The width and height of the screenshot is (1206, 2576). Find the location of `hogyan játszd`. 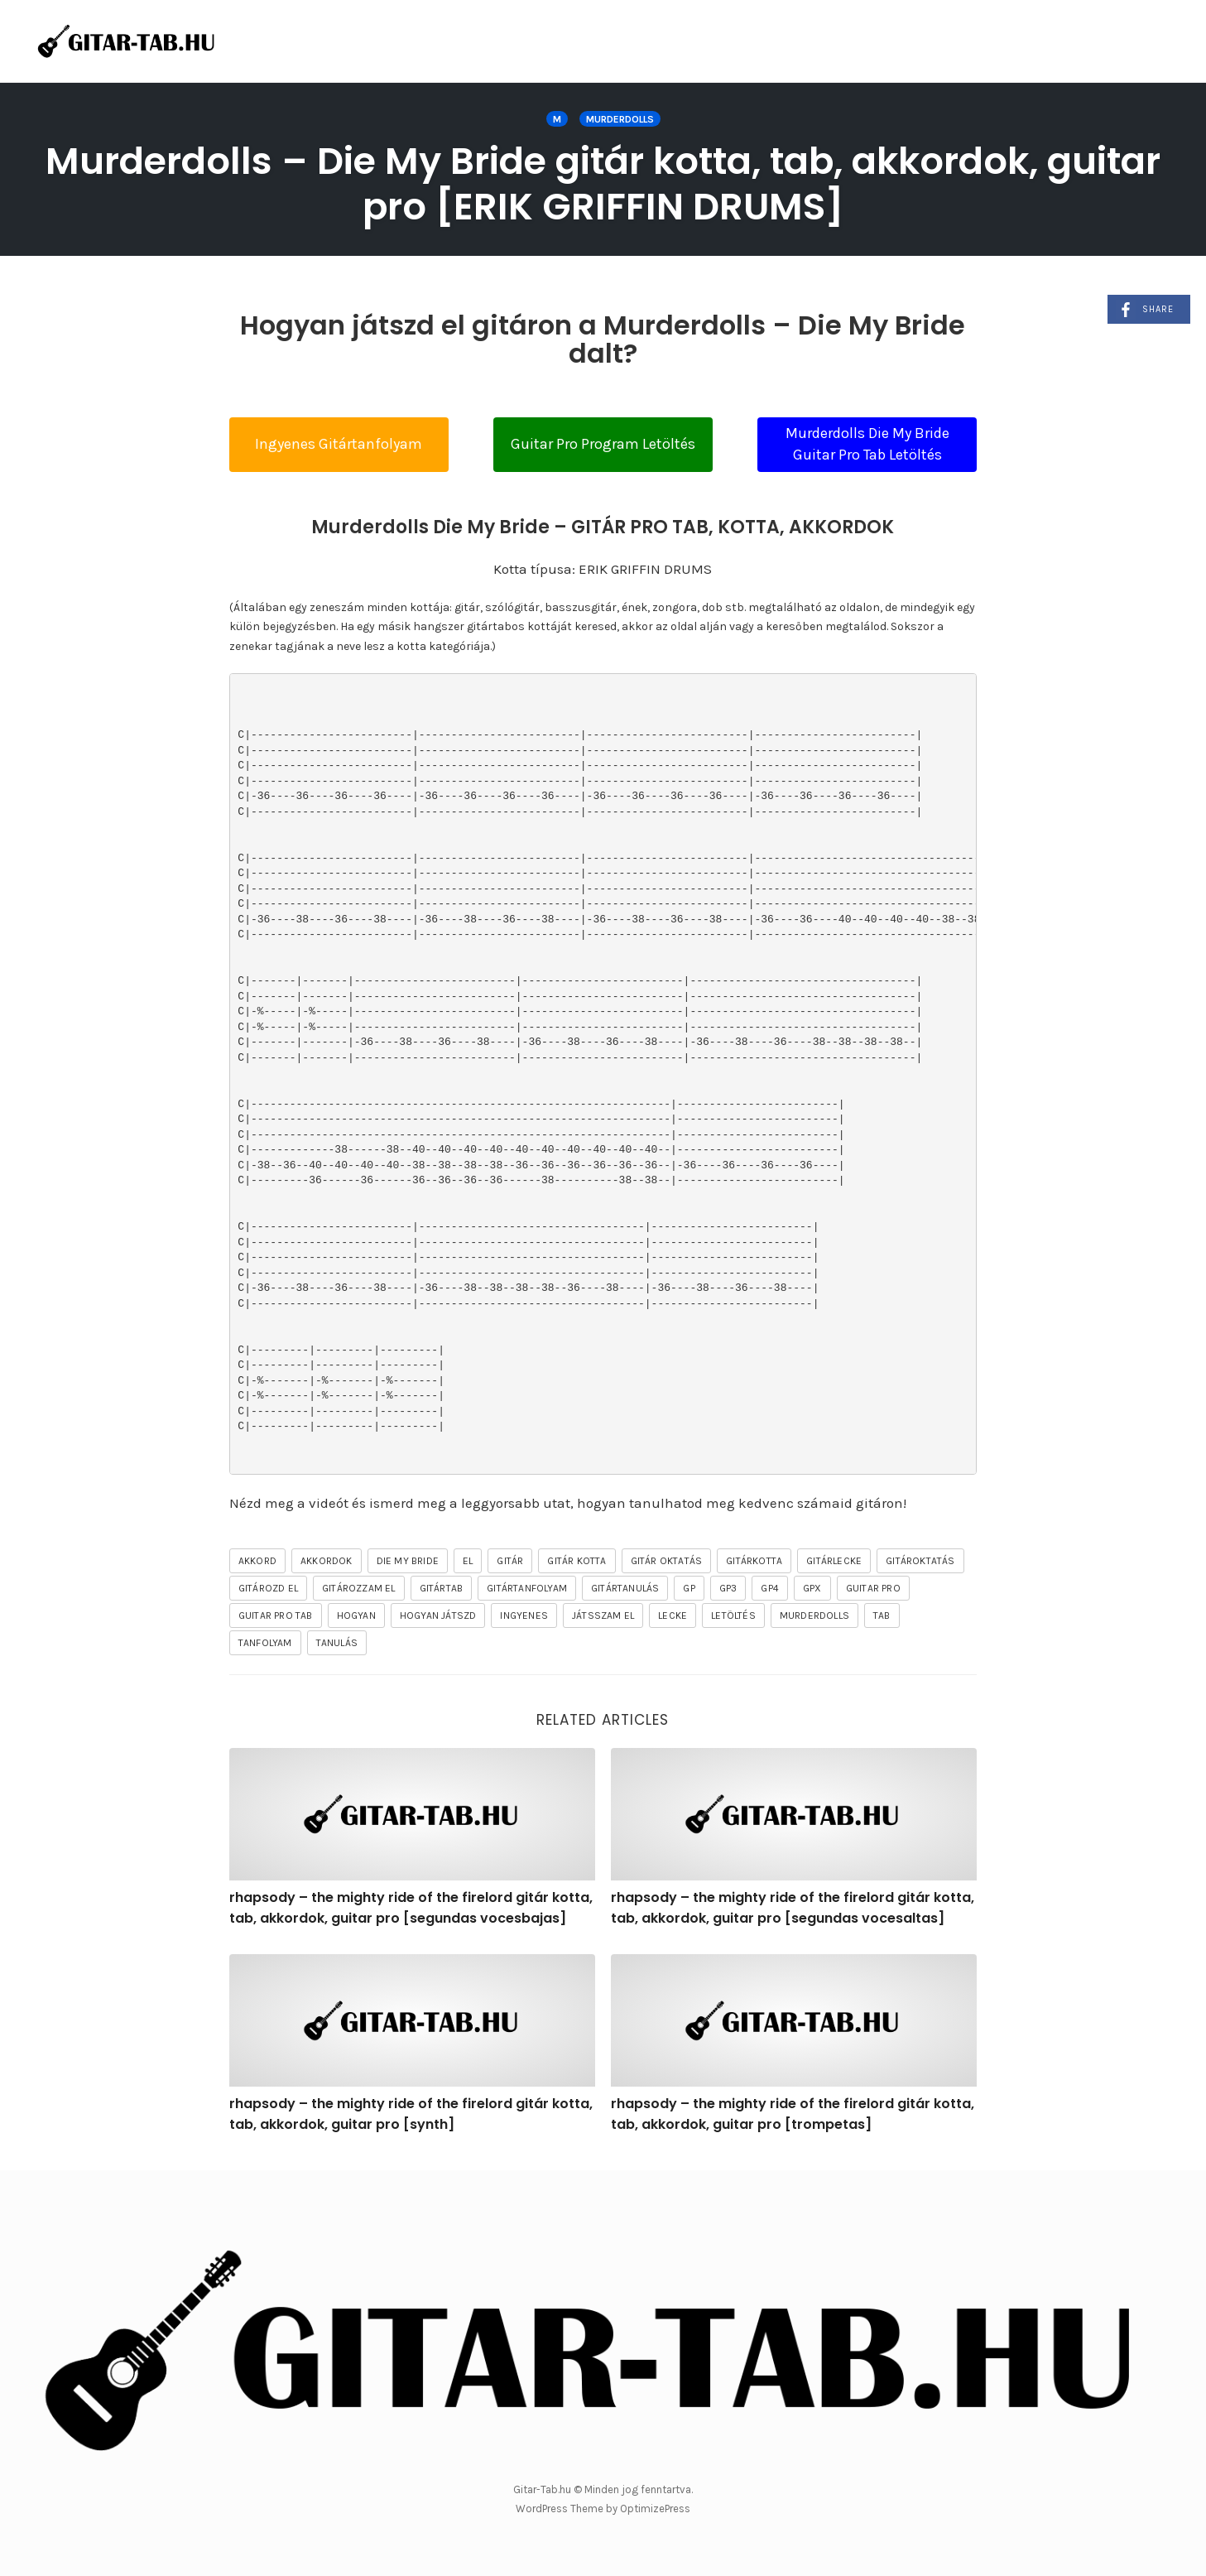

hogyan játszd is located at coordinates (438, 1615).